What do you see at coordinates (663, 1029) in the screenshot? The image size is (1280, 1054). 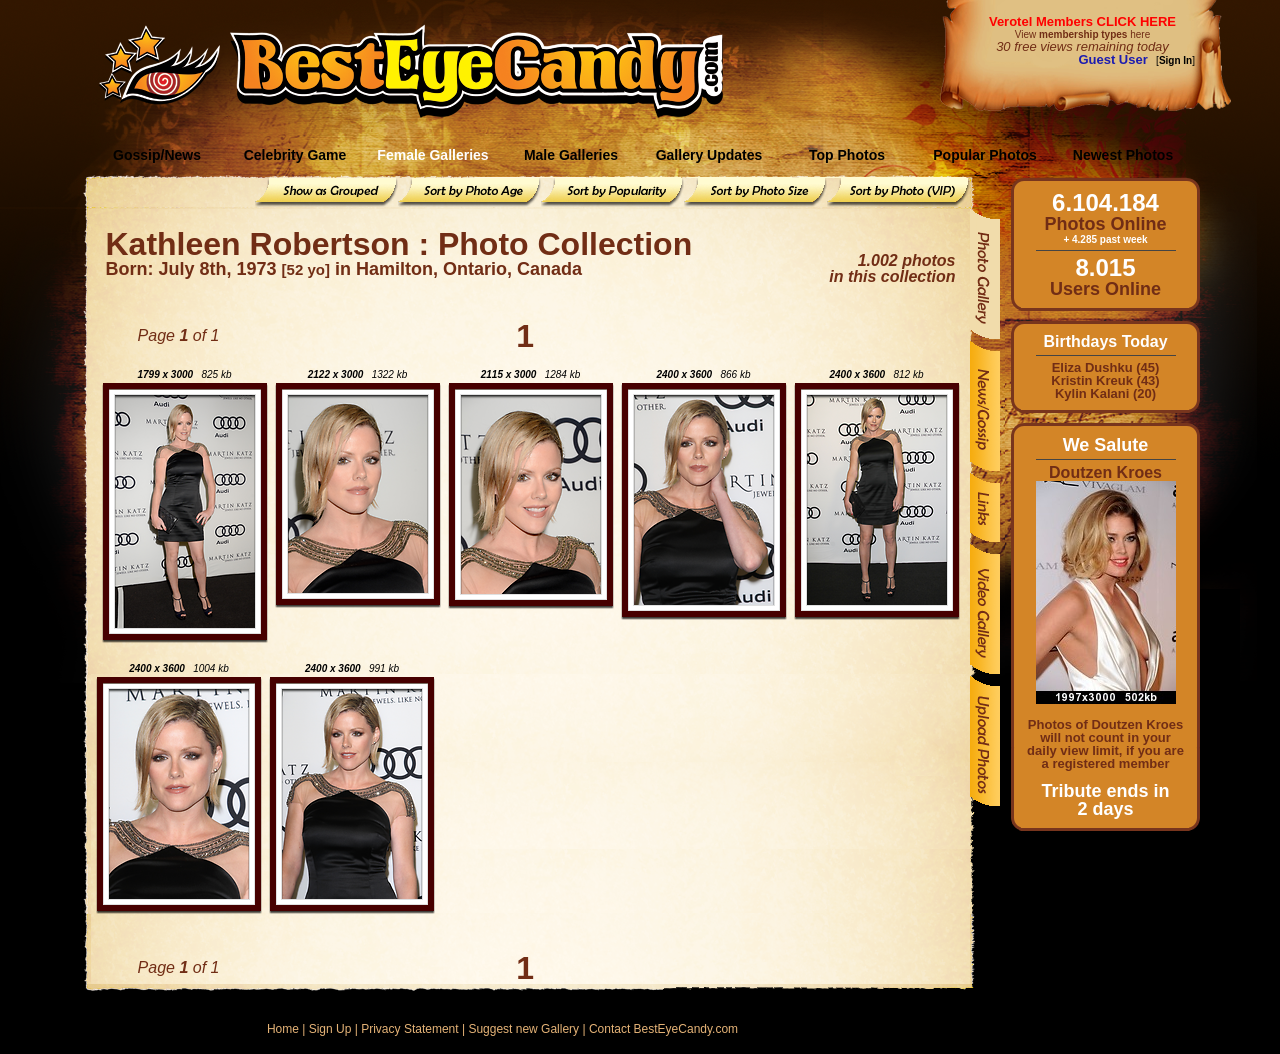 I see `Contact BestEyeCandy.com` at bounding box center [663, 1029].